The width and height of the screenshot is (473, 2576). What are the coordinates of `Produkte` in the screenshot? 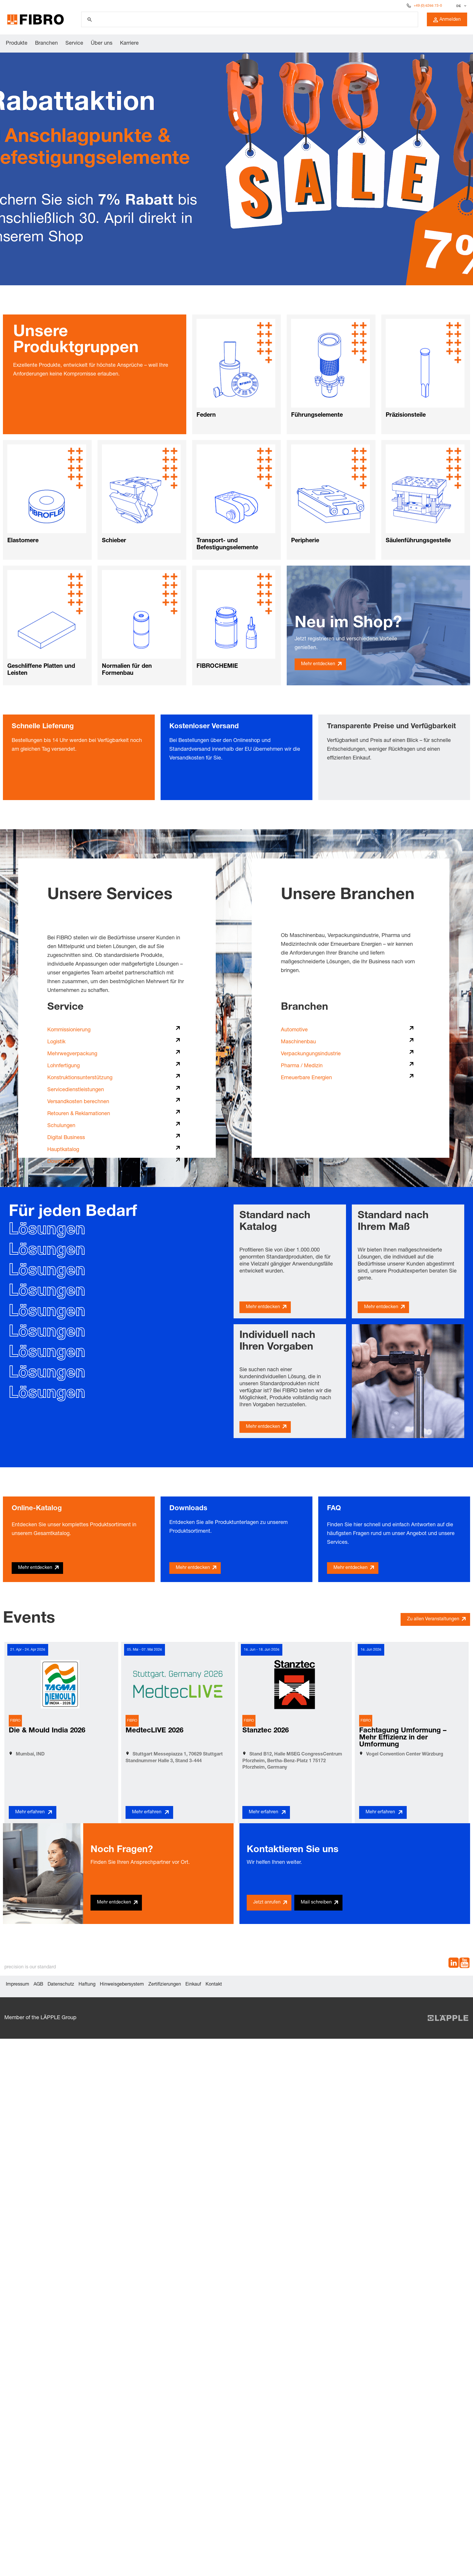 It's located at (16, 43).